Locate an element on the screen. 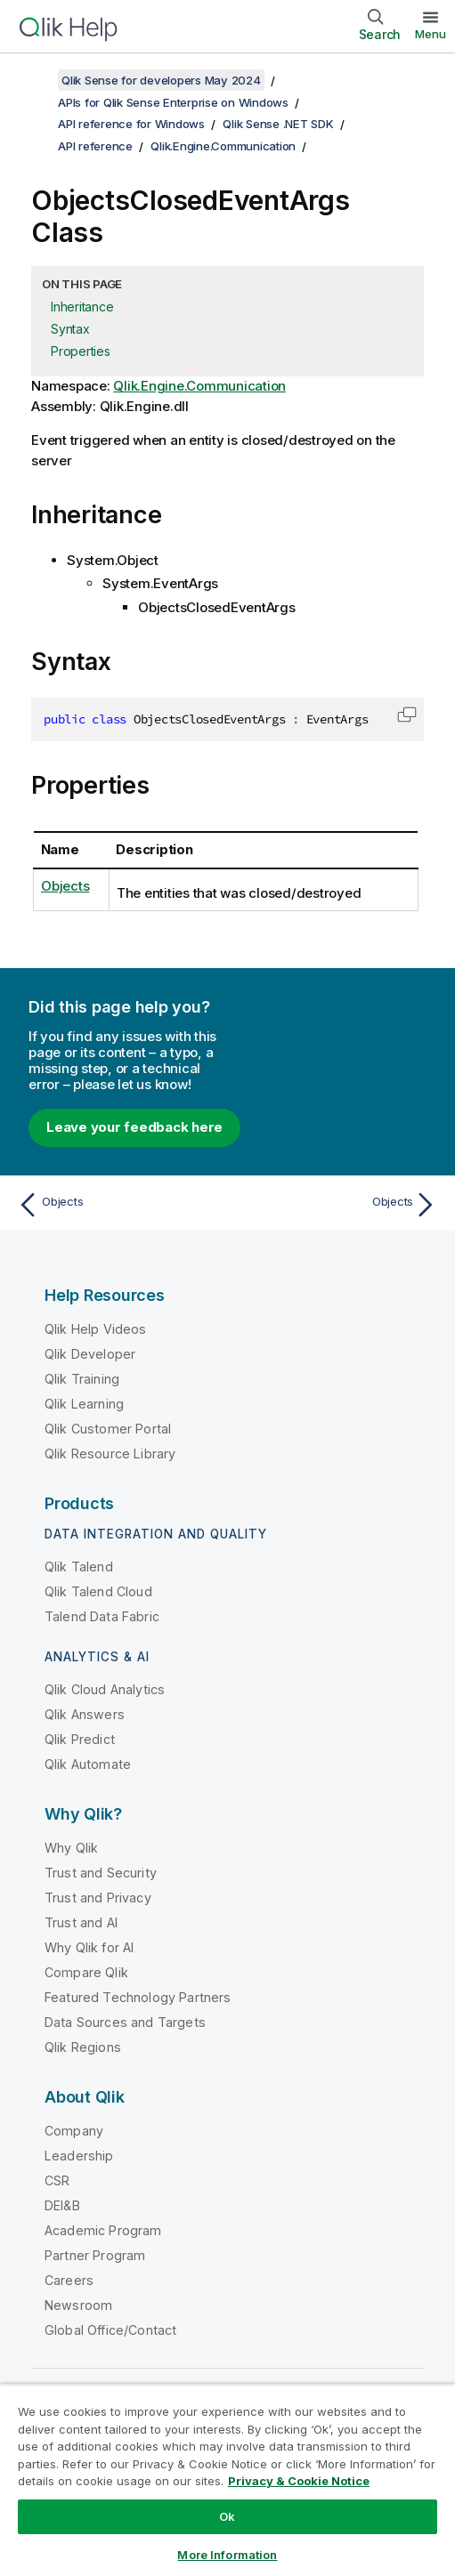  [Show table of contents] is located at coordinates (35, 80).